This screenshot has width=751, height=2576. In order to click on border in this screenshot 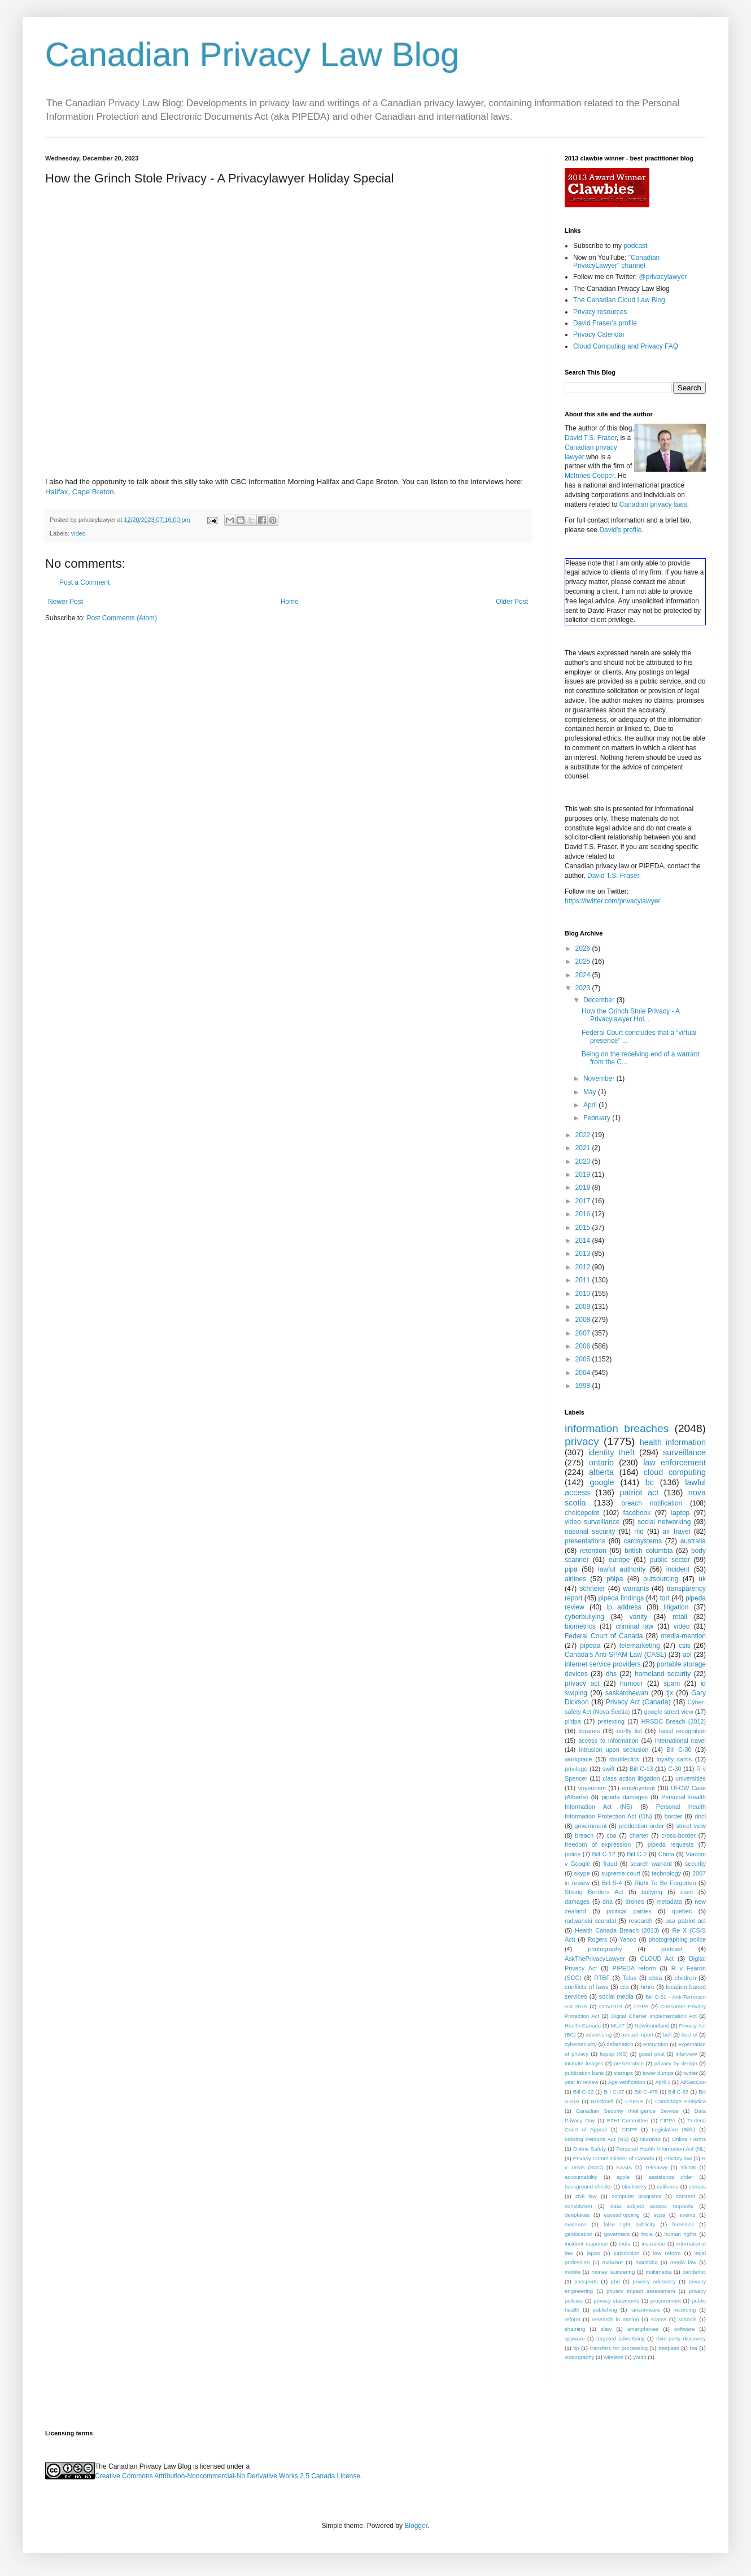, I will do `click(673, 1816)`.